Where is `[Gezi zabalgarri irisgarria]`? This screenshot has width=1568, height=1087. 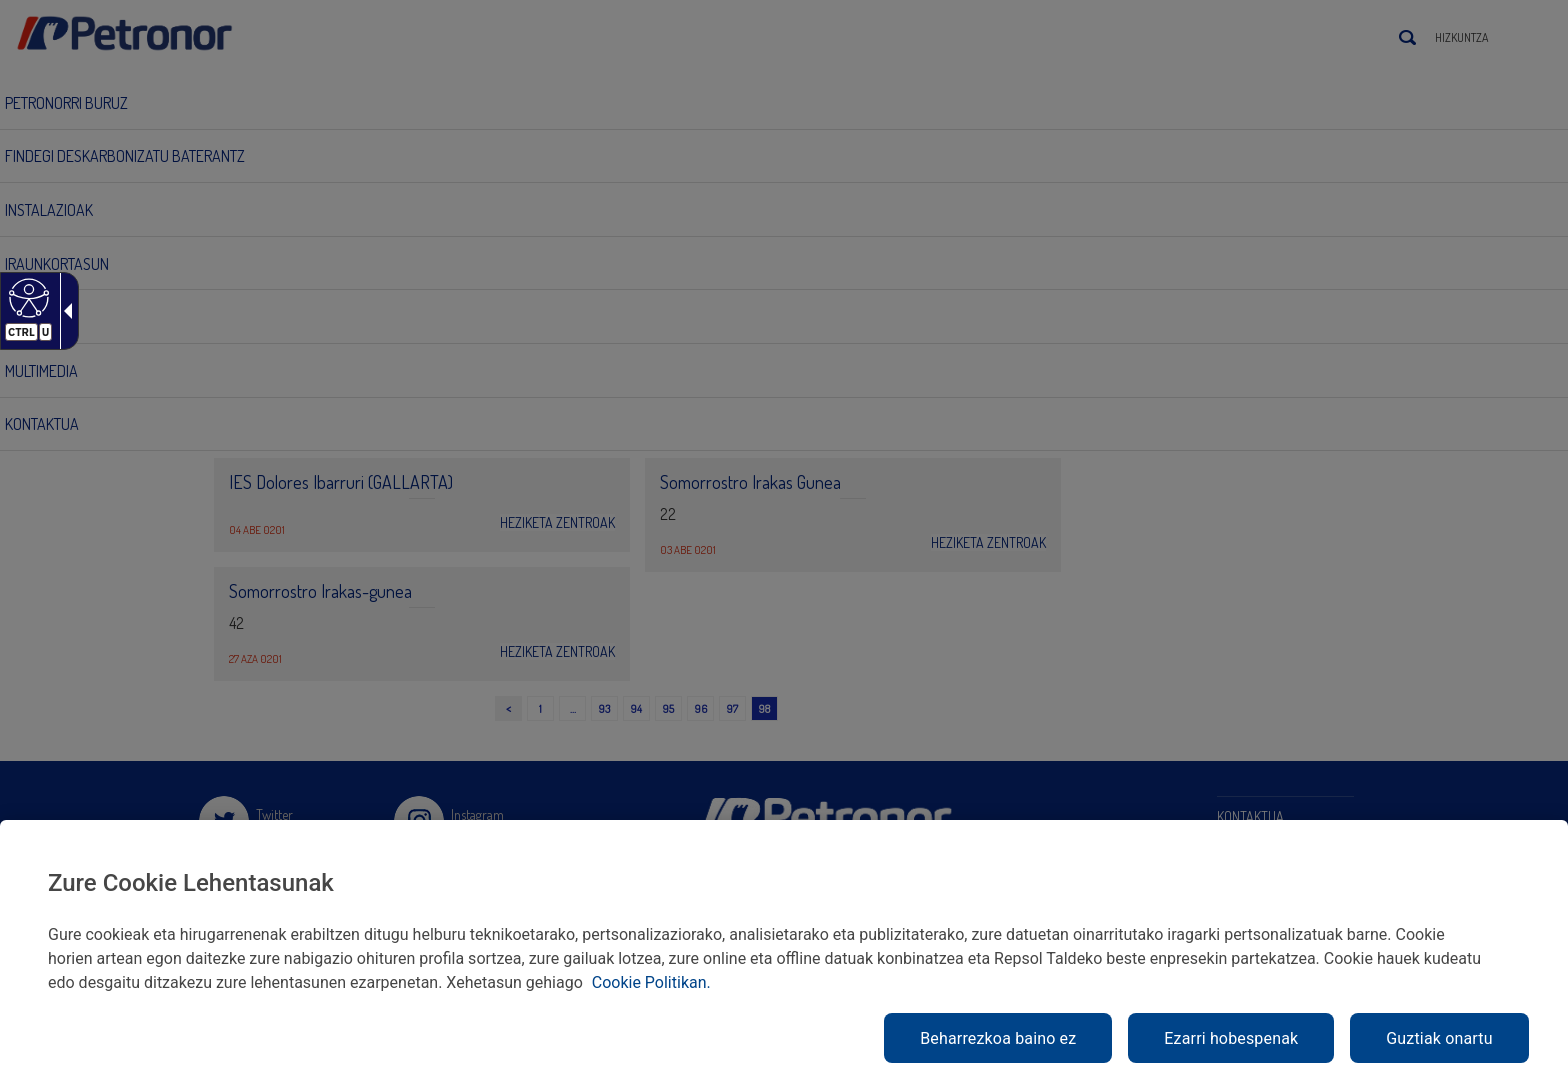 [Gezi zabalgarri irisgarria] is located at coordinates (64, 311).